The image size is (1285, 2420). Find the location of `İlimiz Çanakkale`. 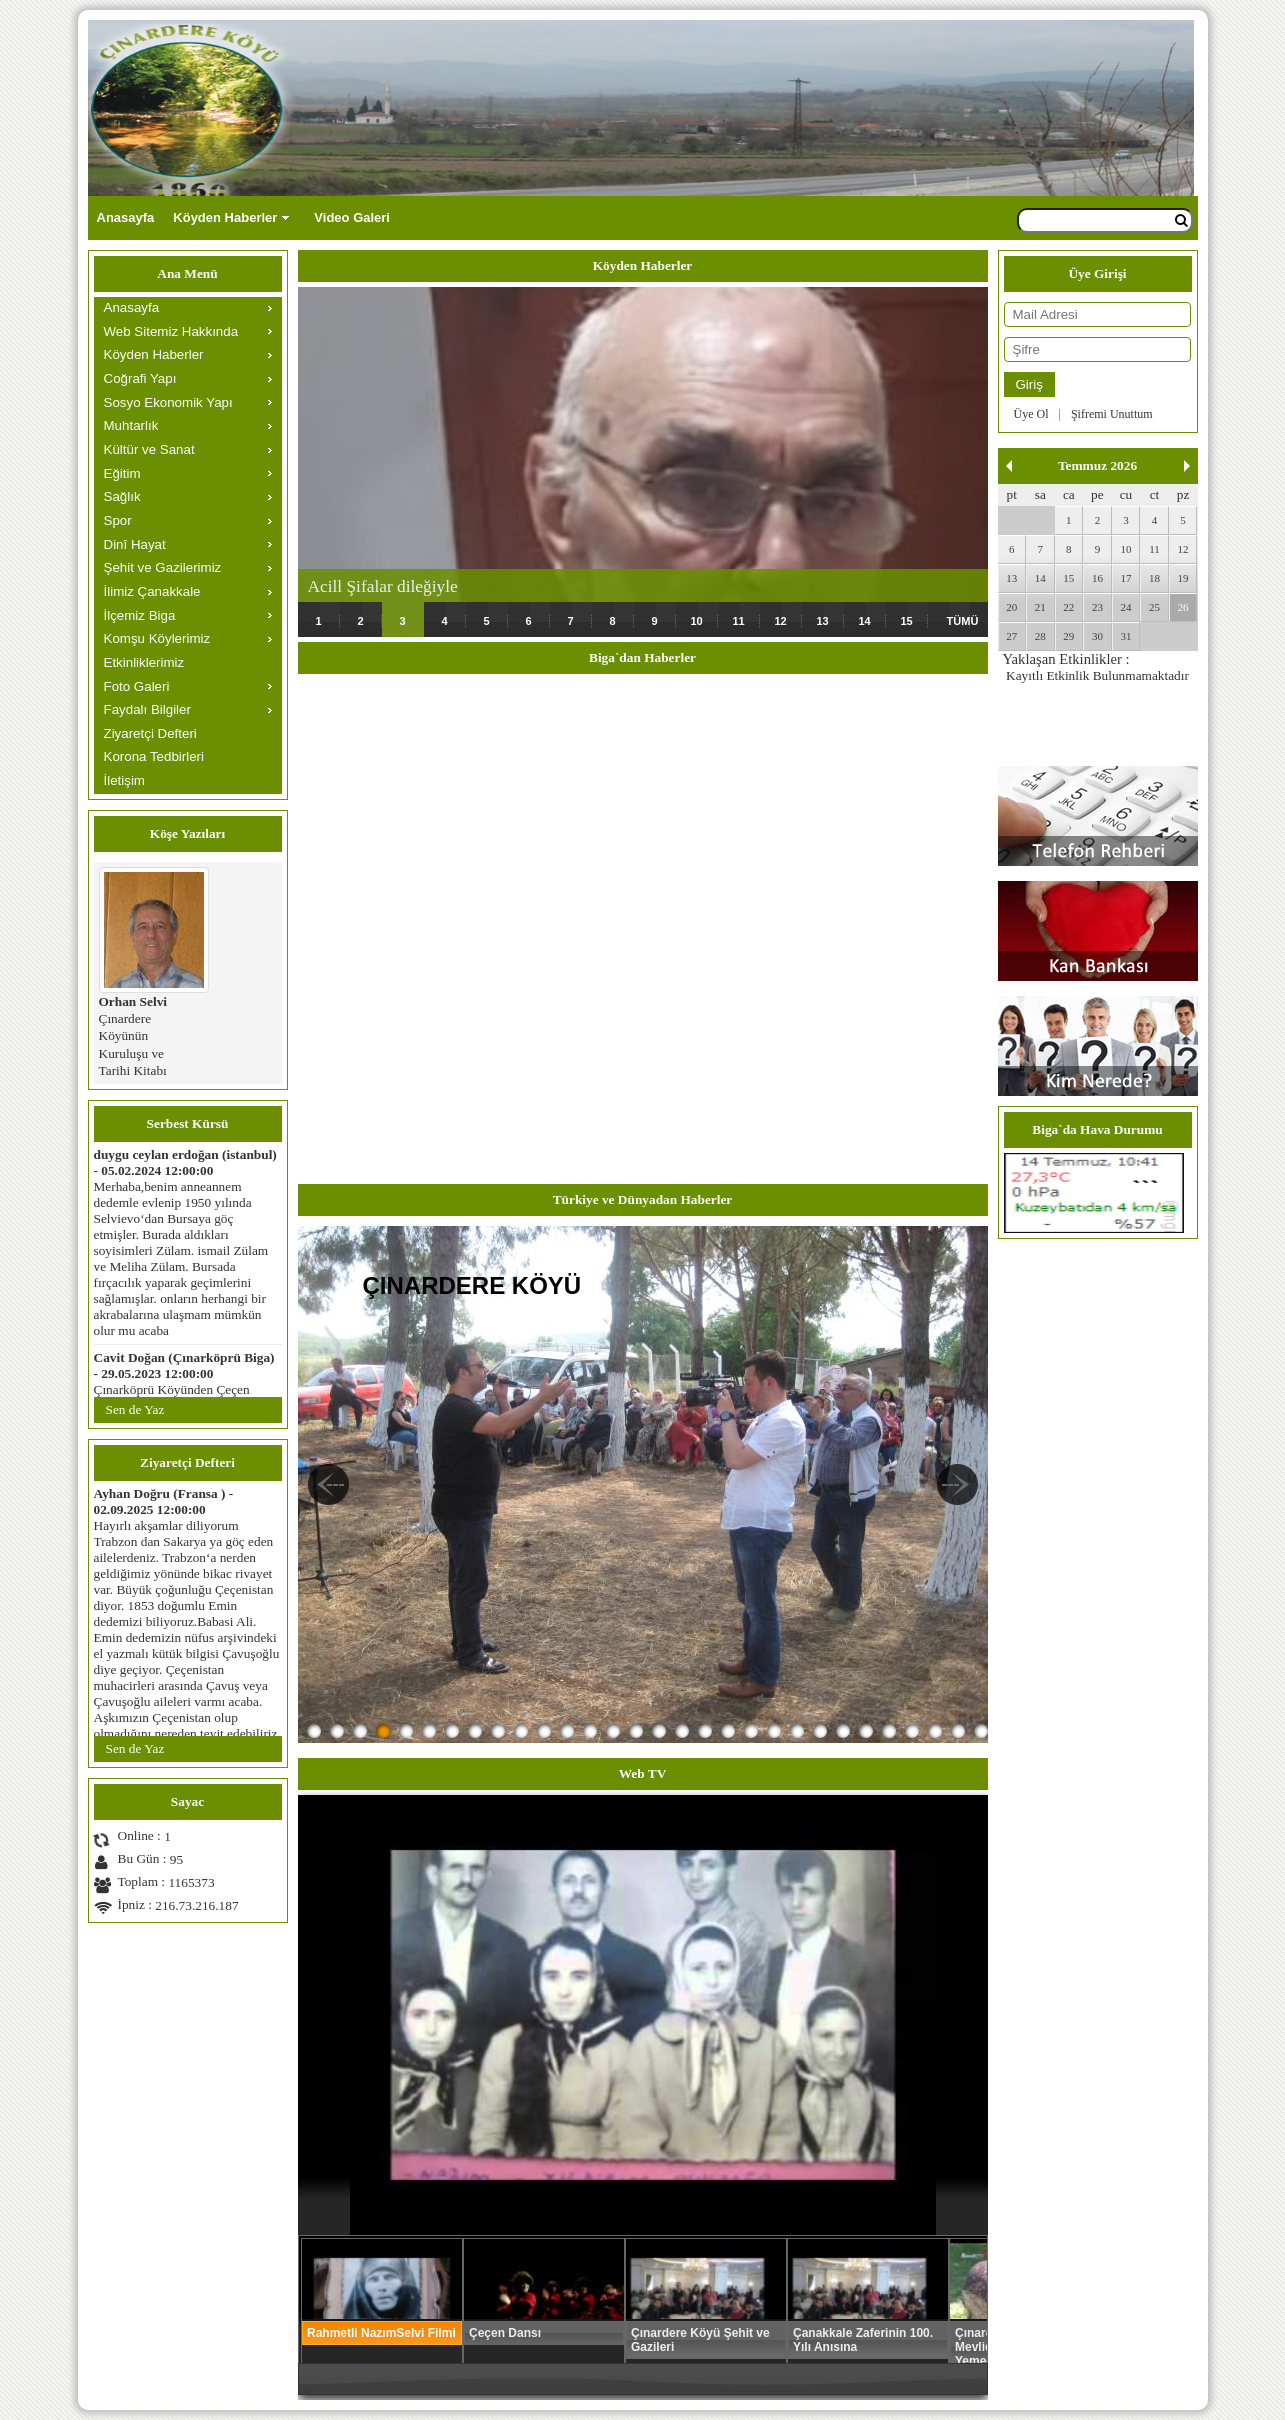

İlimiz Çanakkale is located at coordinates (152, 591).